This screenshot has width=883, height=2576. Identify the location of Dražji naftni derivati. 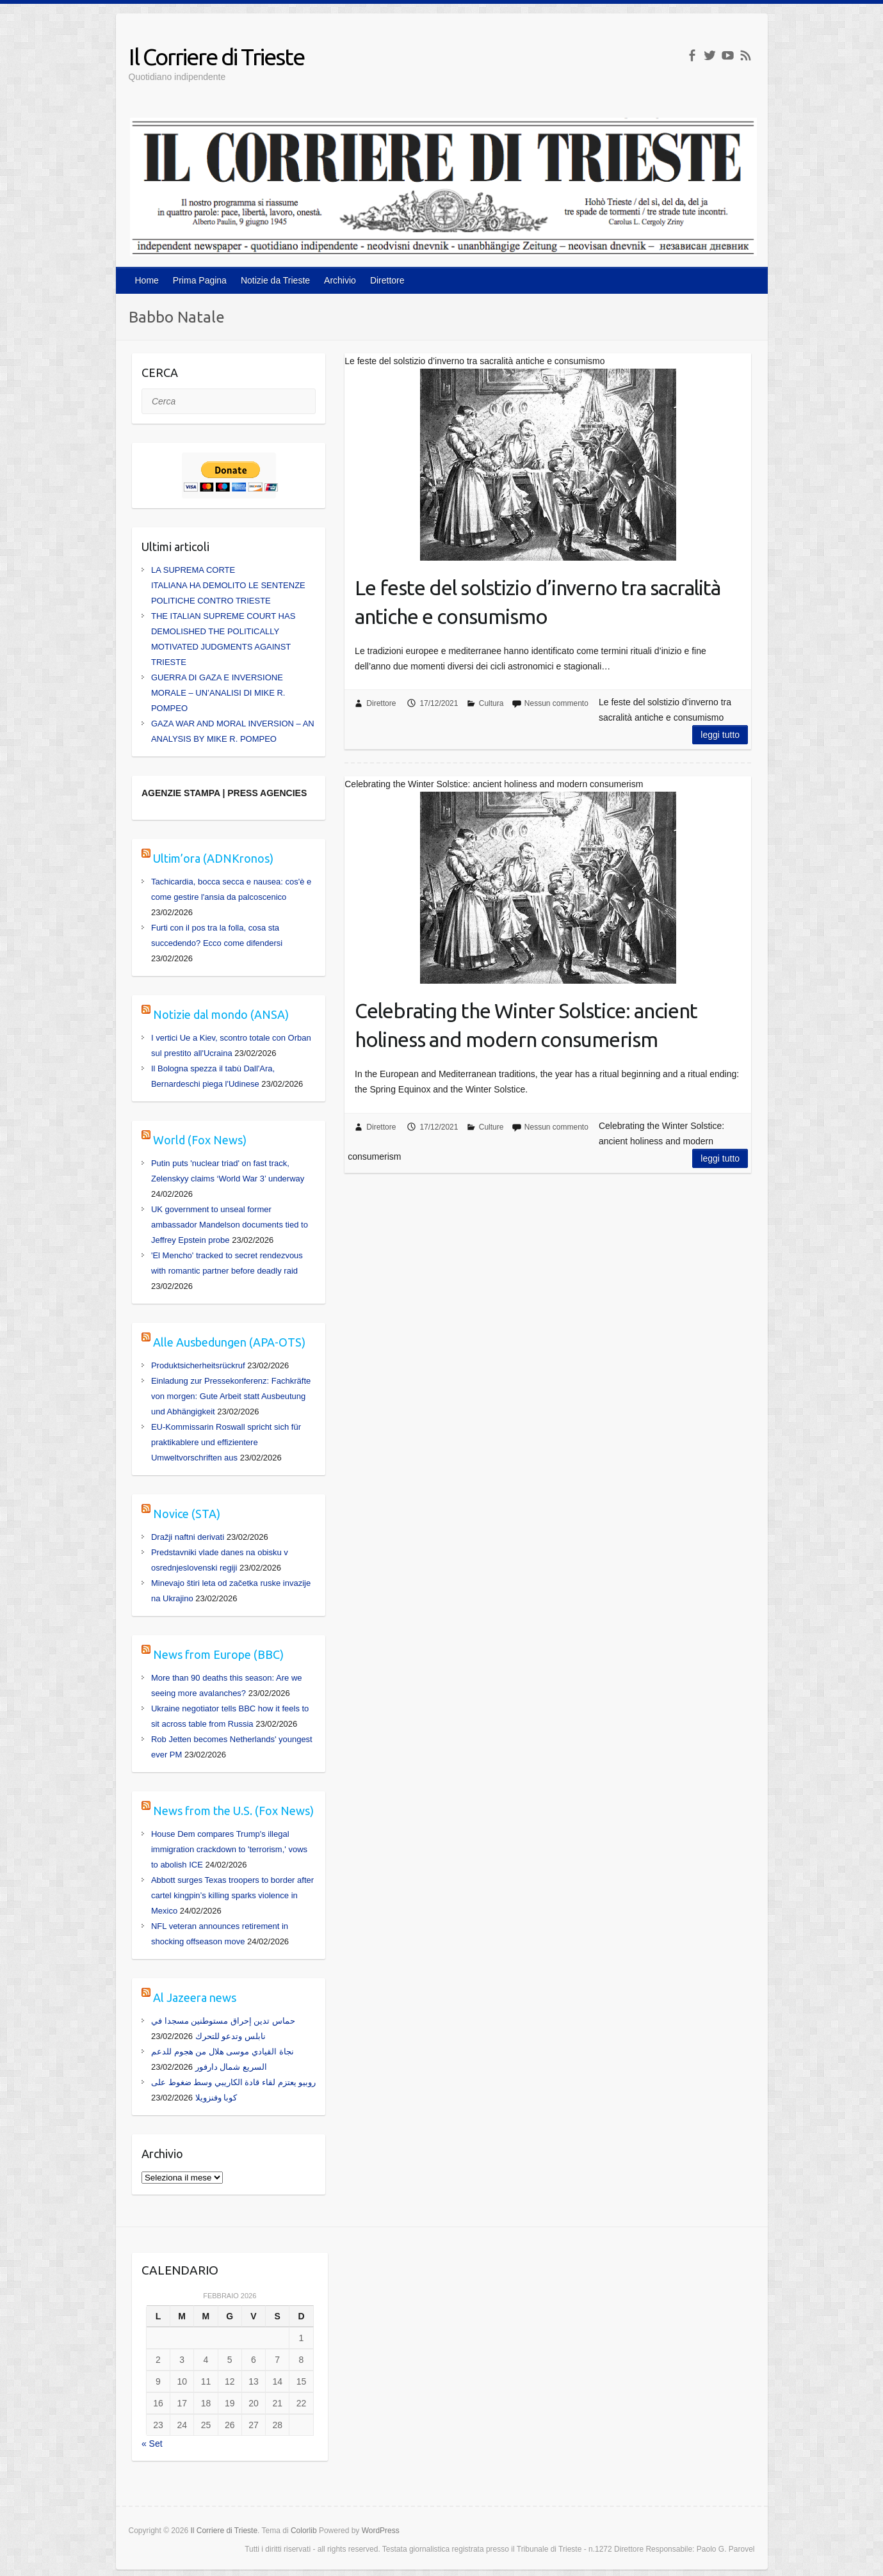
(187, 1537).